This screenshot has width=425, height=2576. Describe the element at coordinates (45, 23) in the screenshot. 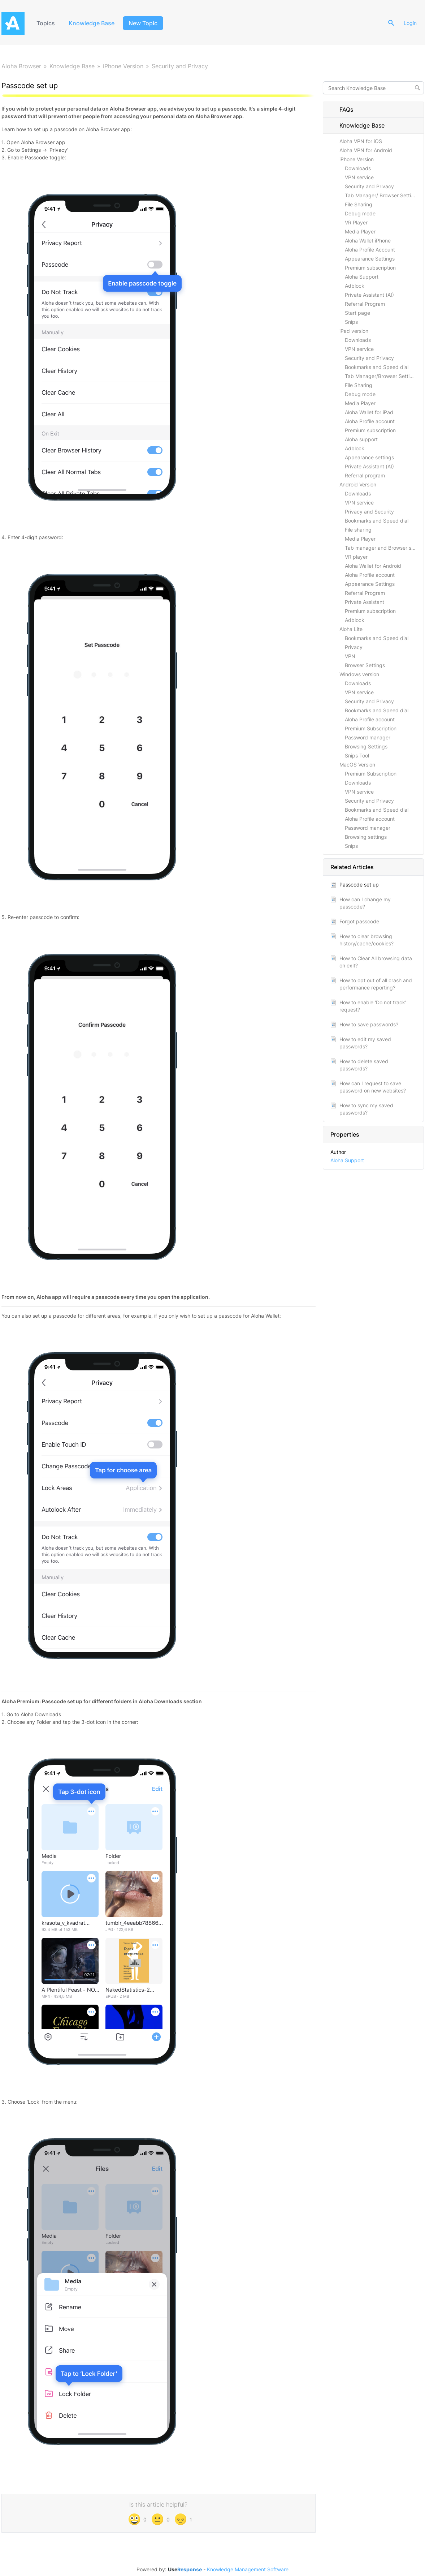

I see `Topics` at that location.